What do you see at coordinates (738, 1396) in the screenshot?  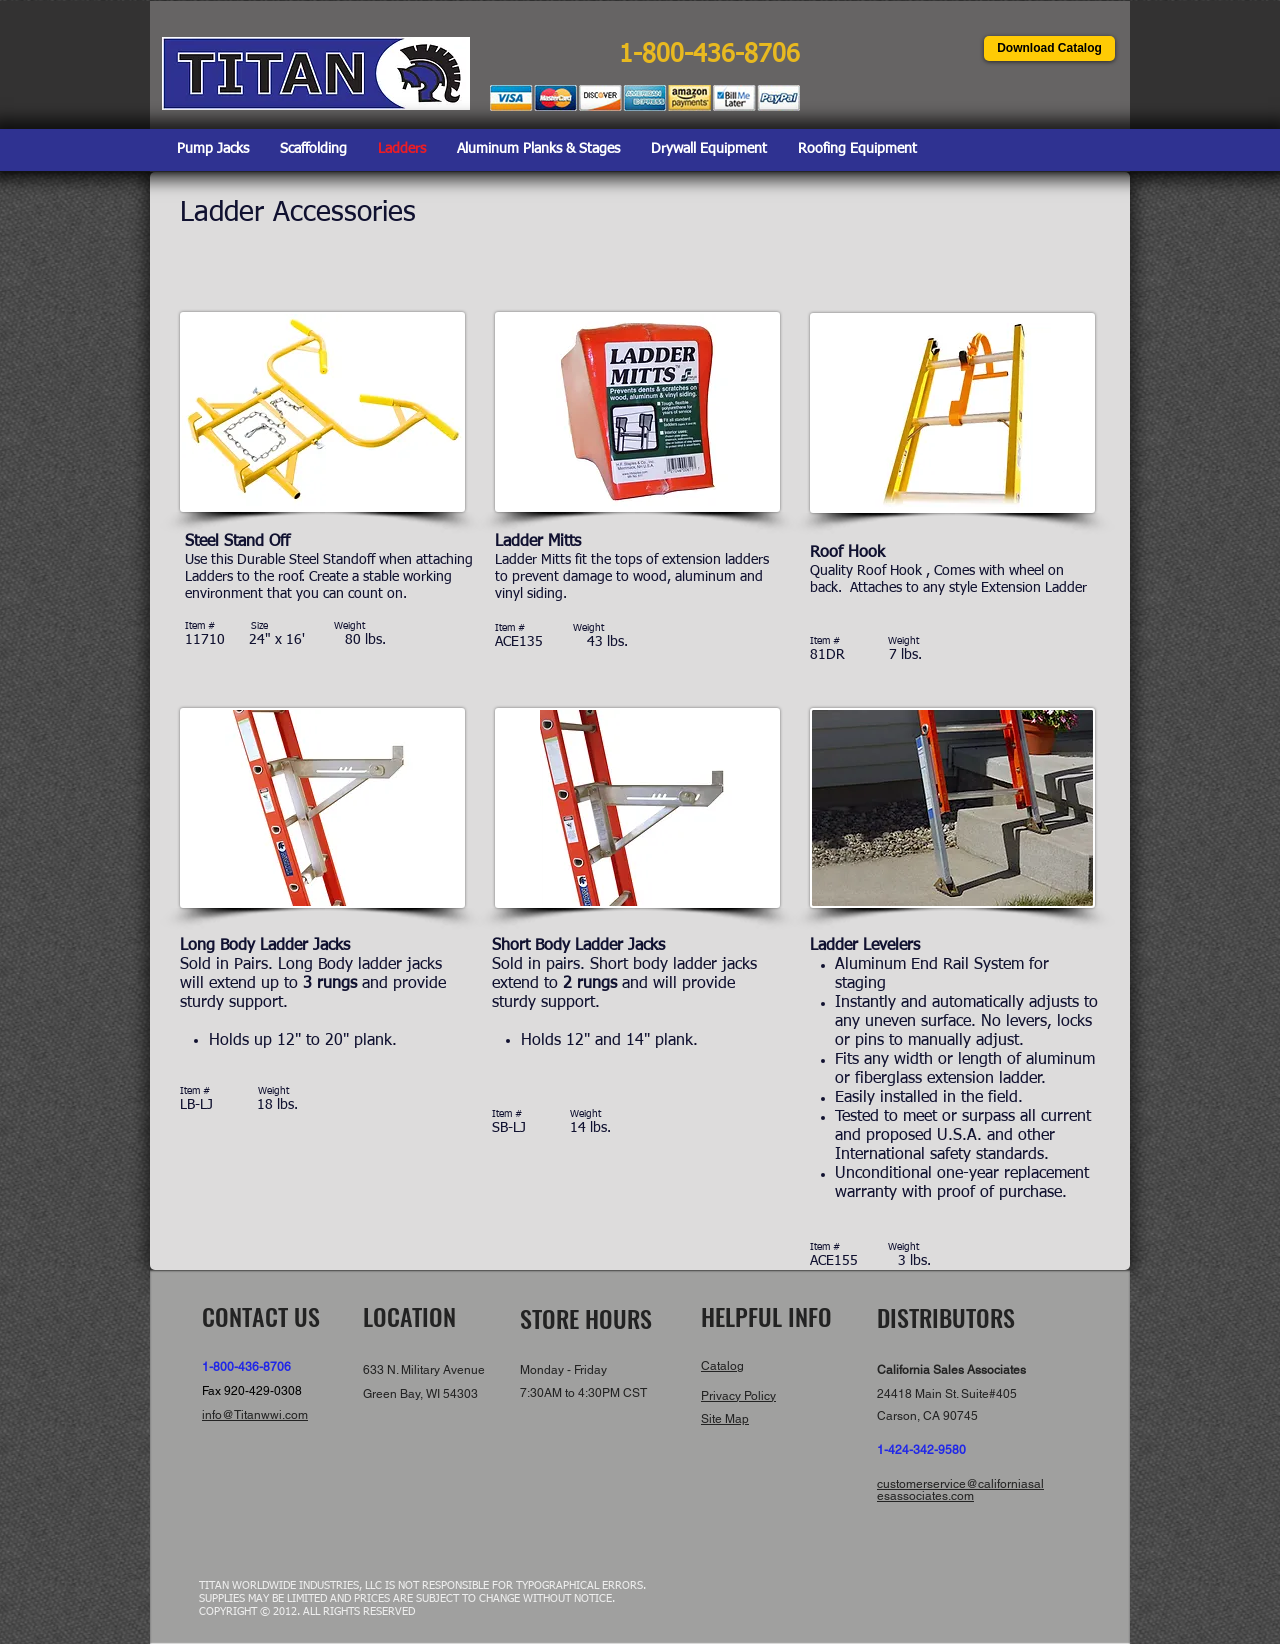 I see `Privacy Policy` at bounding box center [738, 1396].